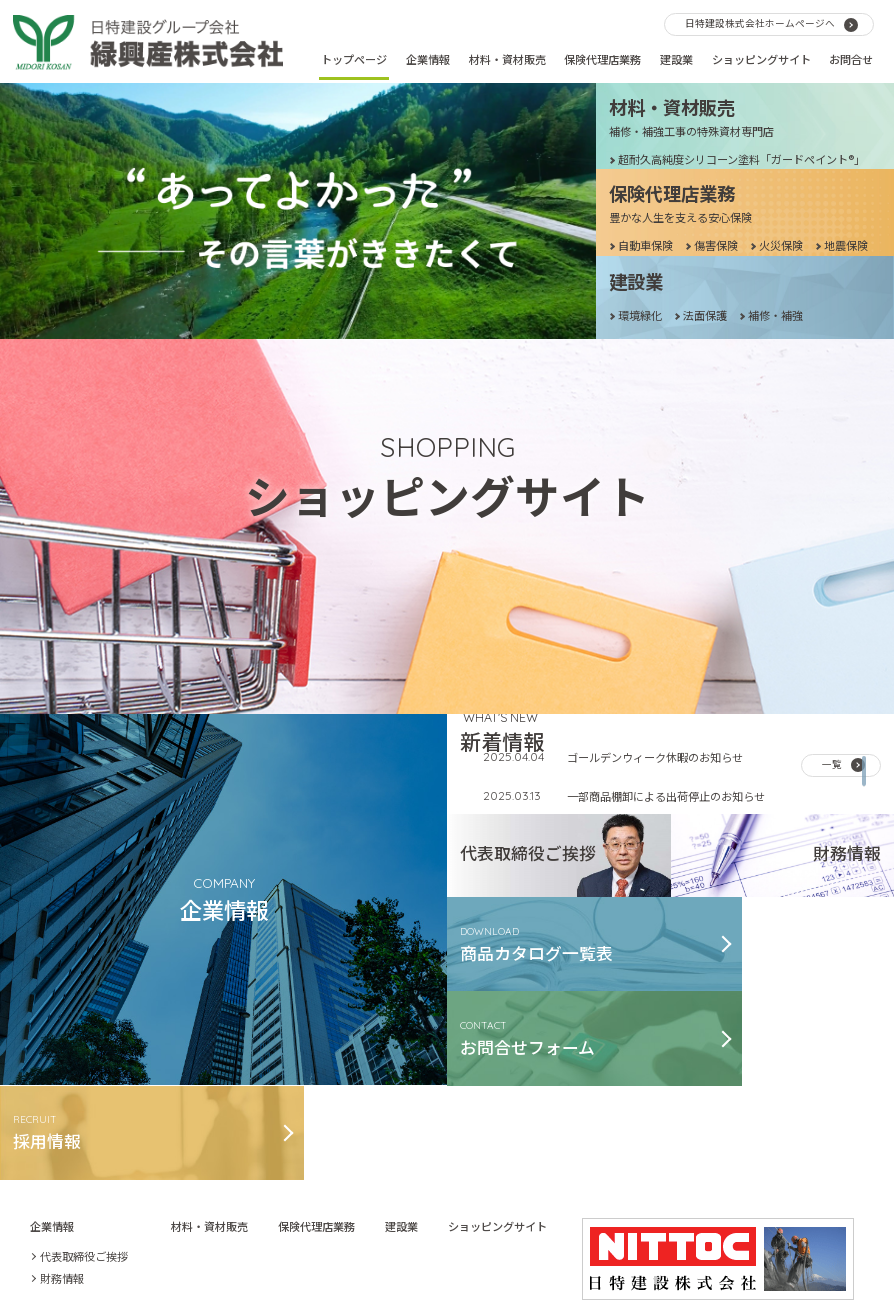 Image resolution: width=894 pixels, height=1300 pixels. I want to click on お問合せ, so click(851, 59).